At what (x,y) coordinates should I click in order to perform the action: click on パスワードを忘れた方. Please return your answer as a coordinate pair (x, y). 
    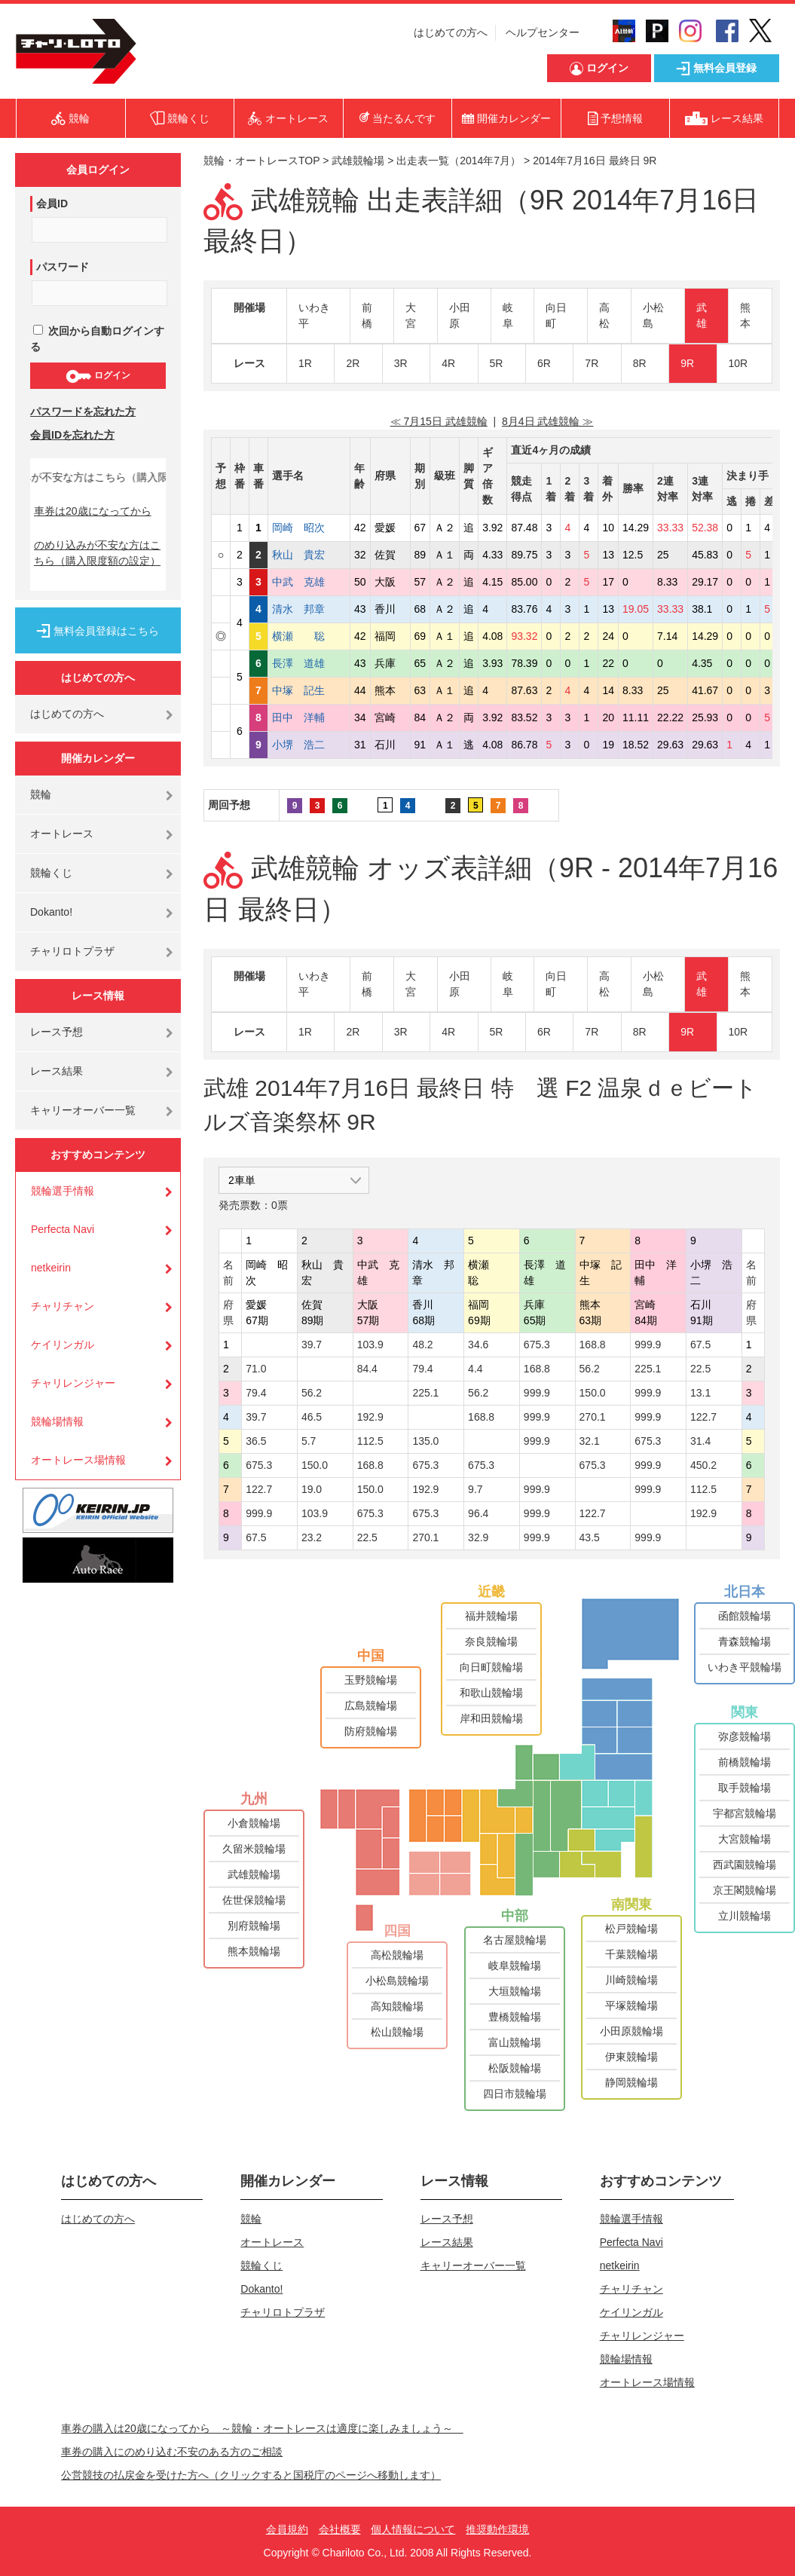
    Looking at the image, I should click on (83, 411).